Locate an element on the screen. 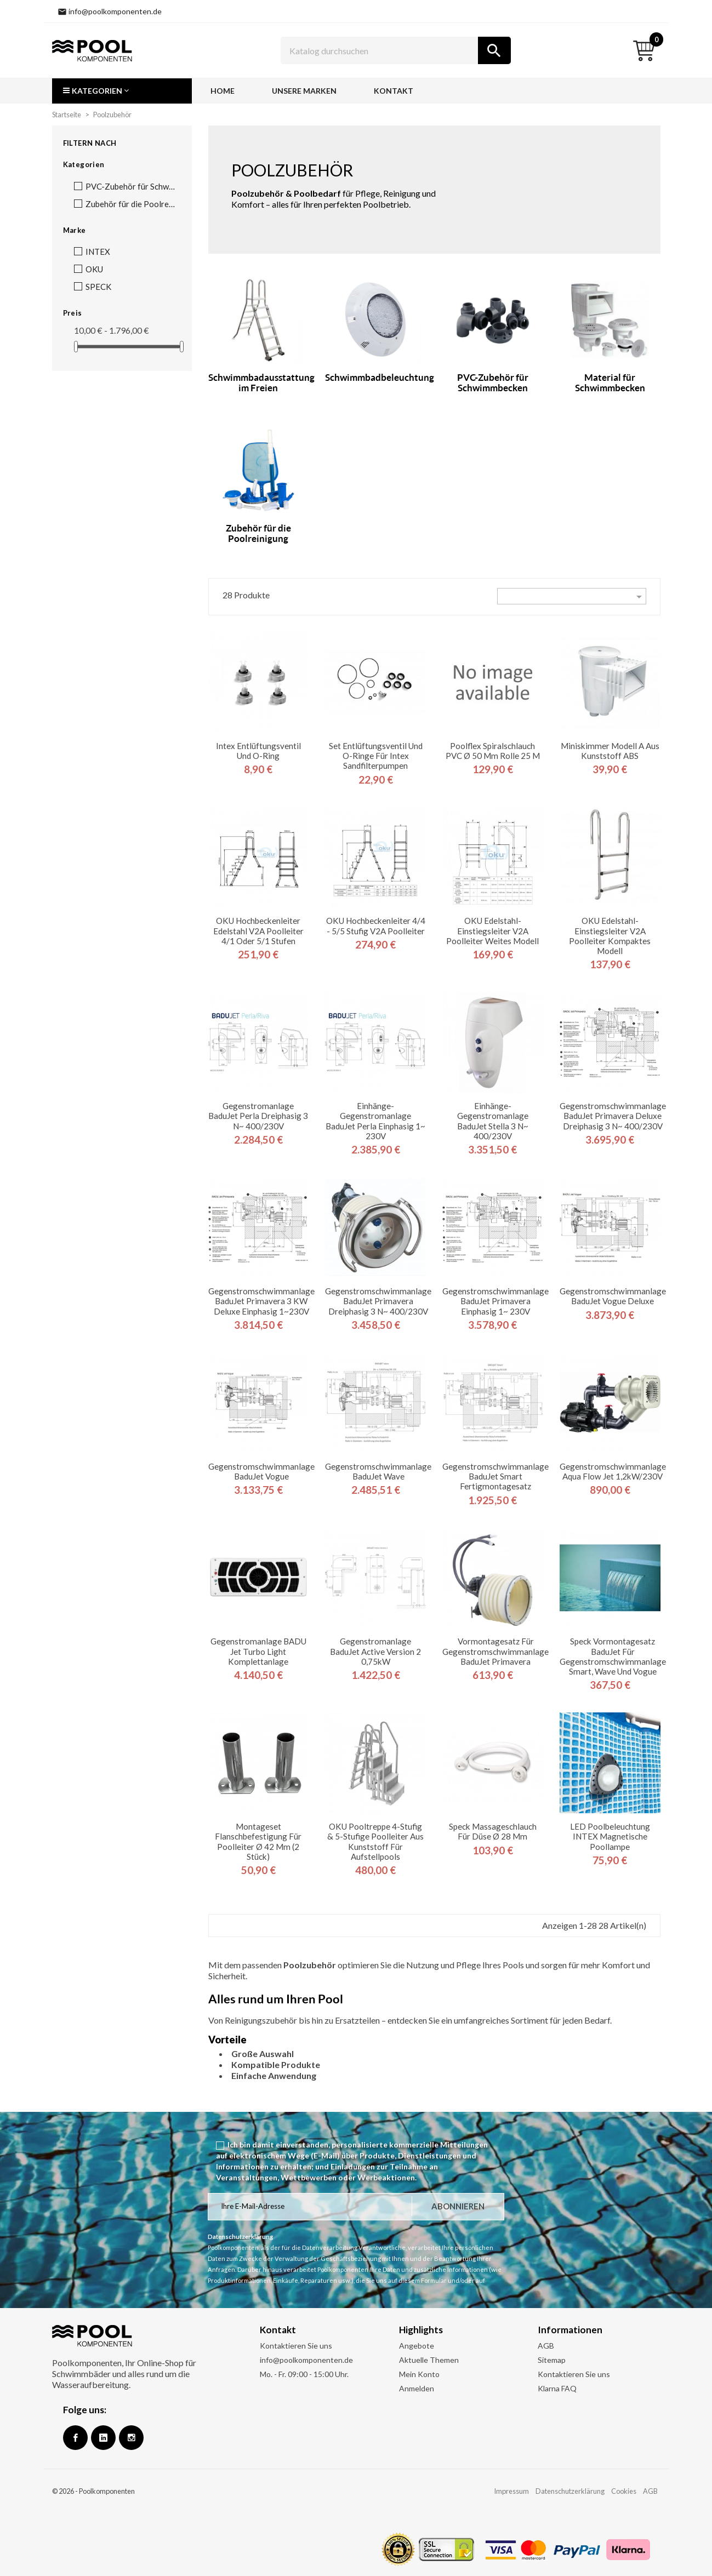 This screenshot has height=2576, width=712. Mo. - Fr. 09:00 - 15:00 Uhr. is located at coordinates (304, 2374).